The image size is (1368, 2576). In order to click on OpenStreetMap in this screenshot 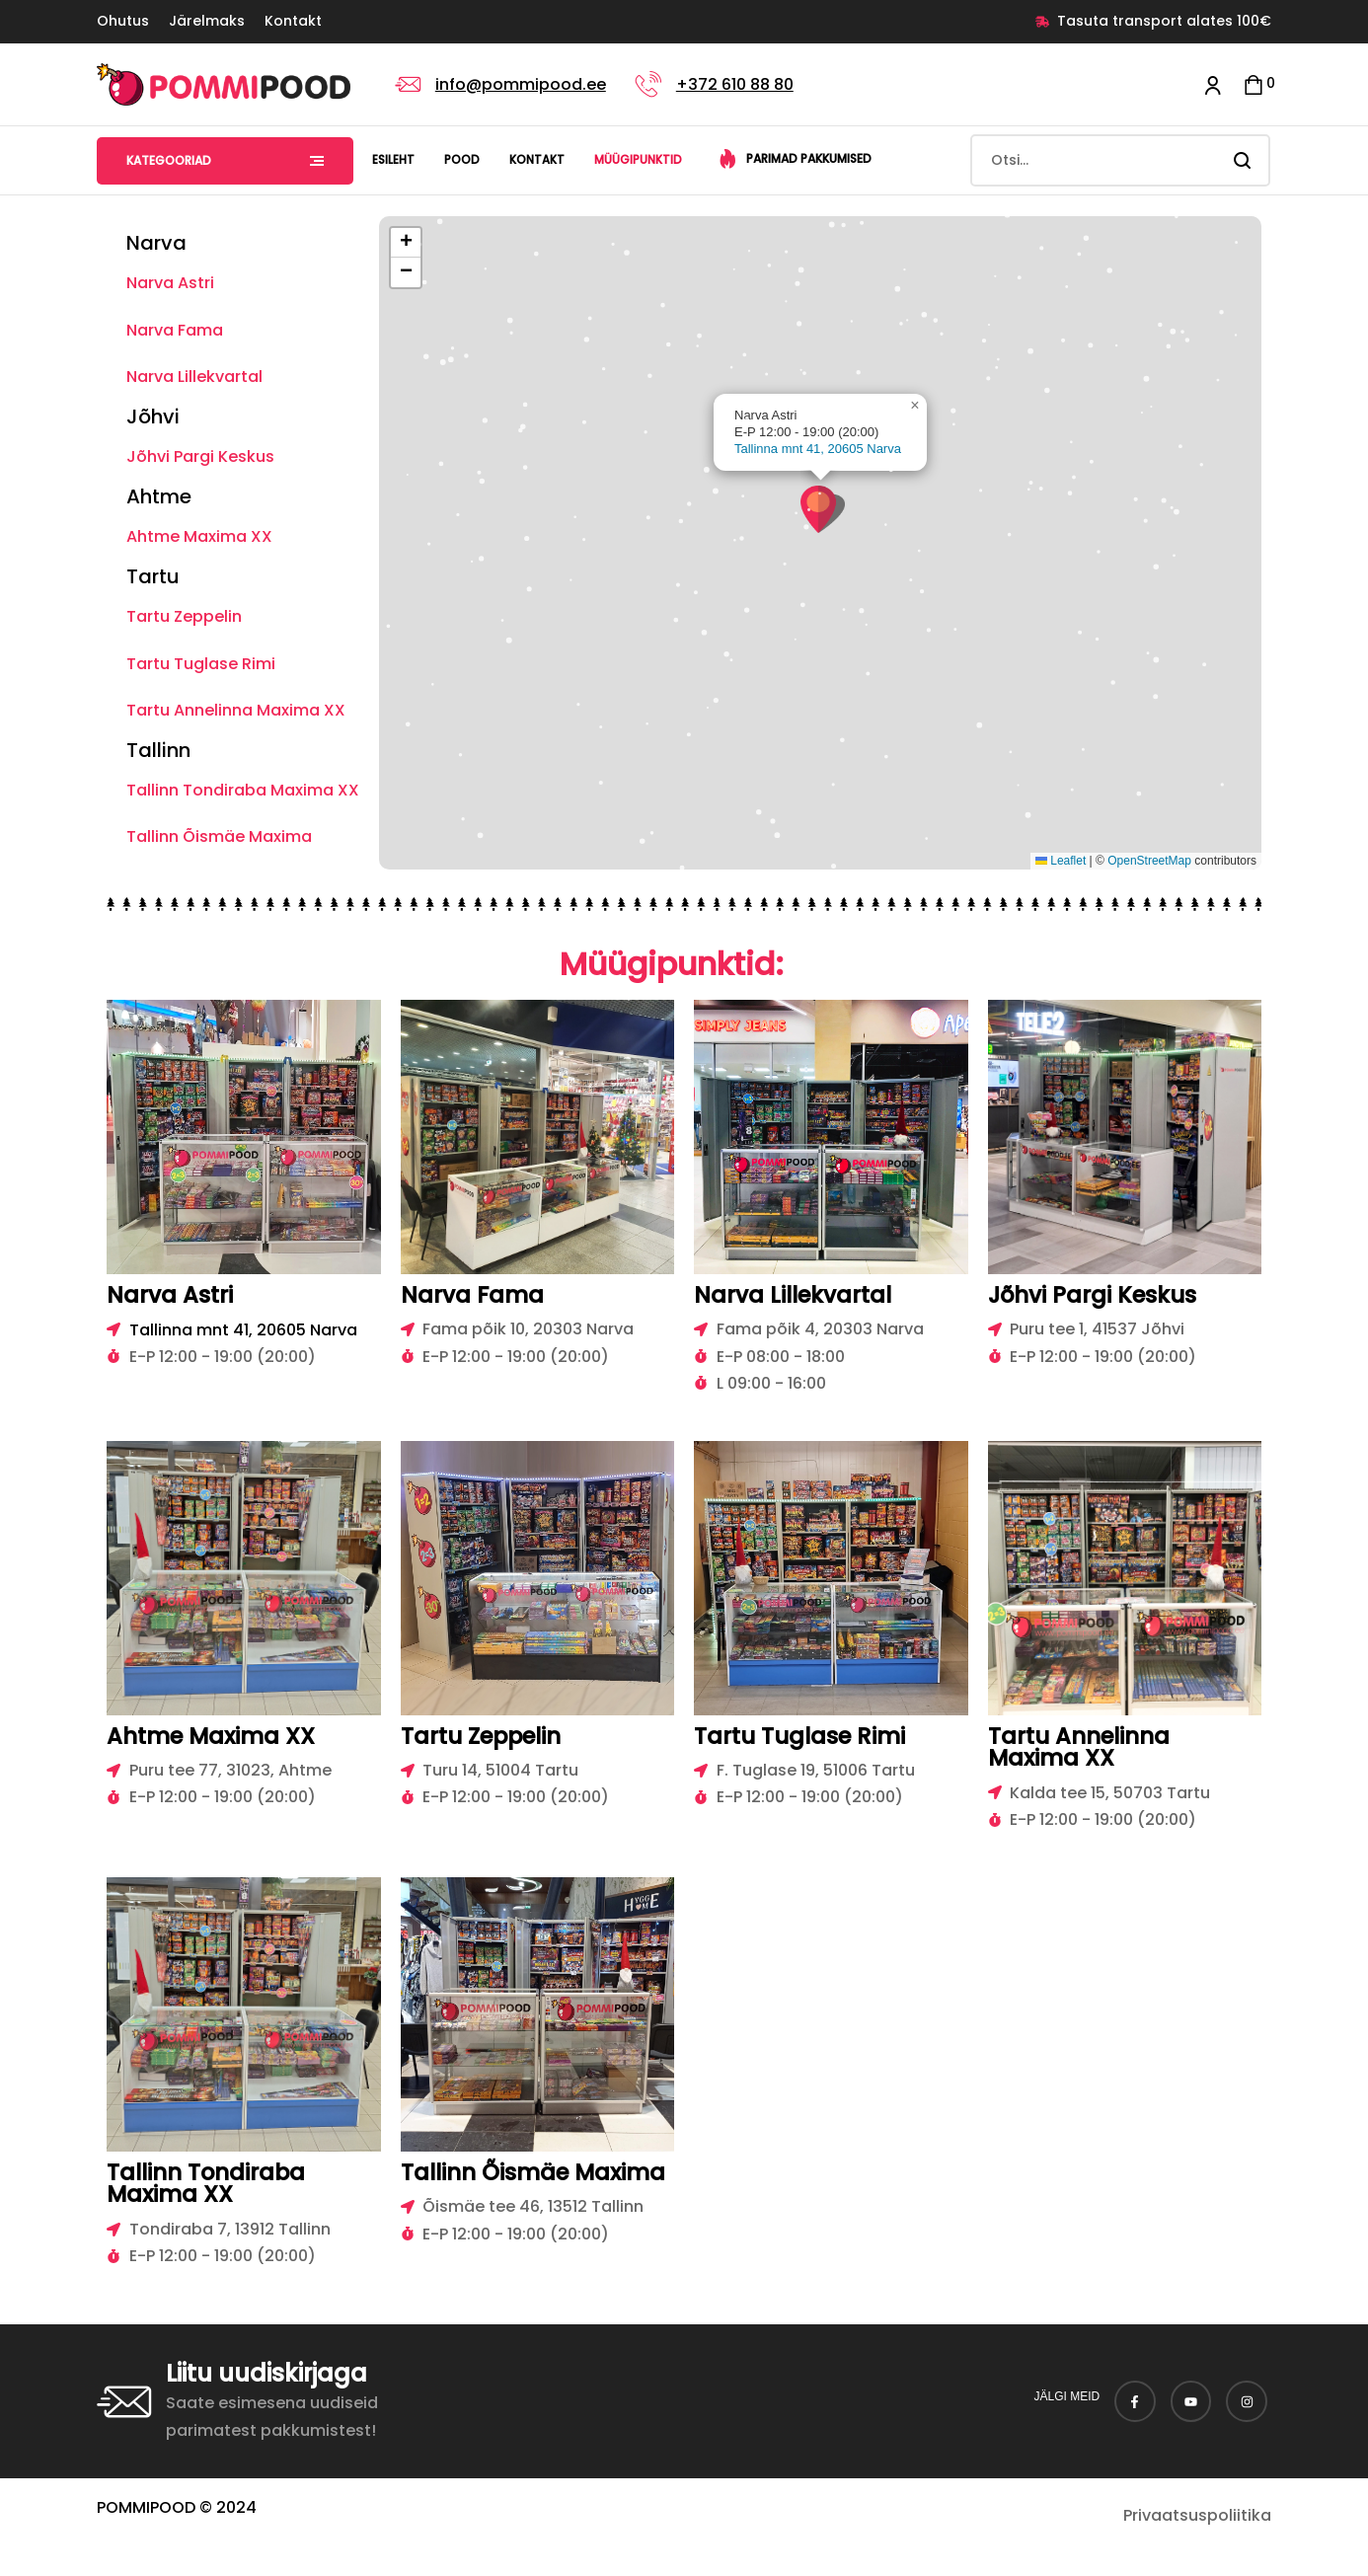, I will do `click(1149, 861)`.